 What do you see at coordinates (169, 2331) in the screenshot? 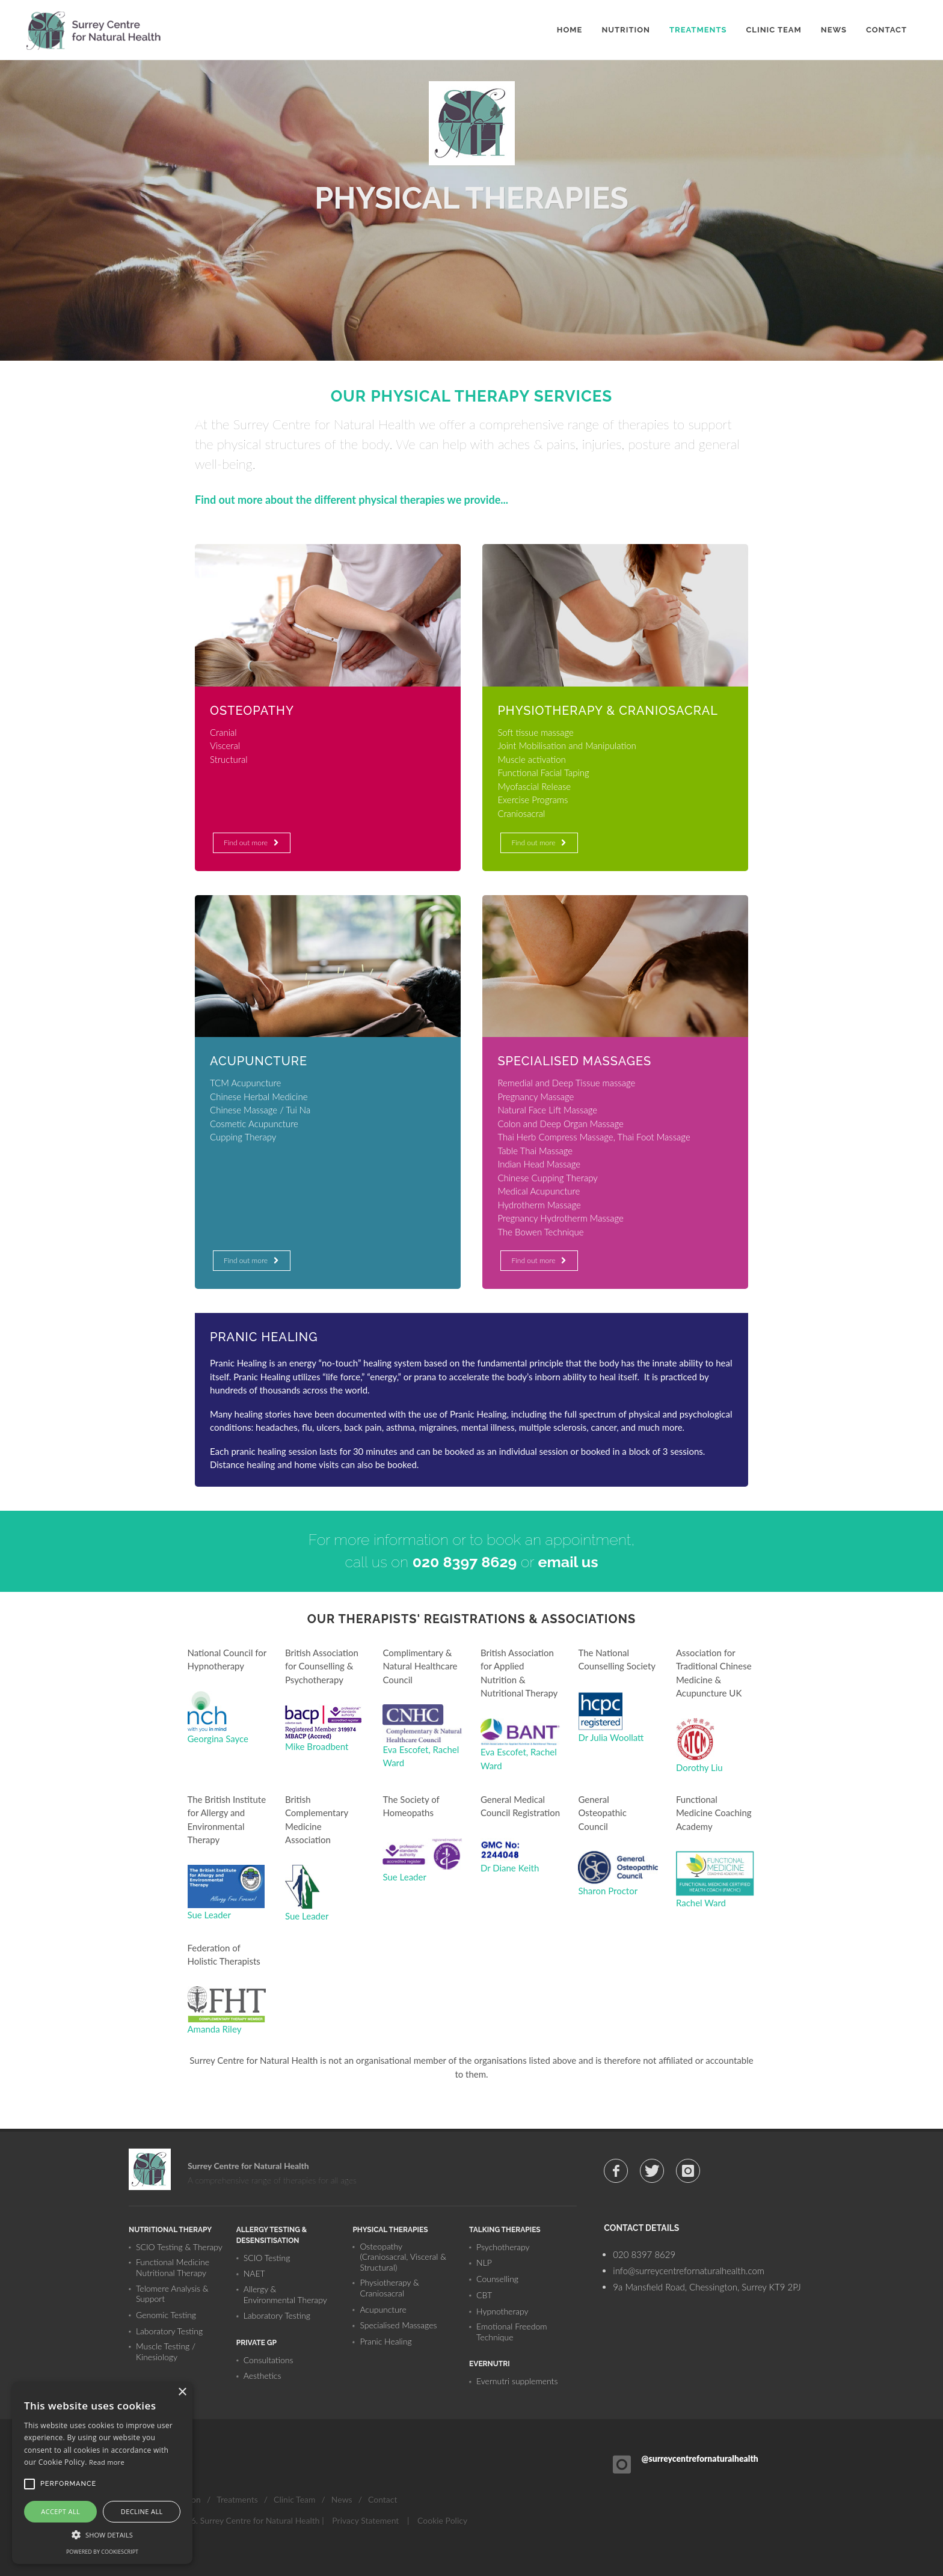
I see `Laboratory Testing` at bounding box center [169, 2331].